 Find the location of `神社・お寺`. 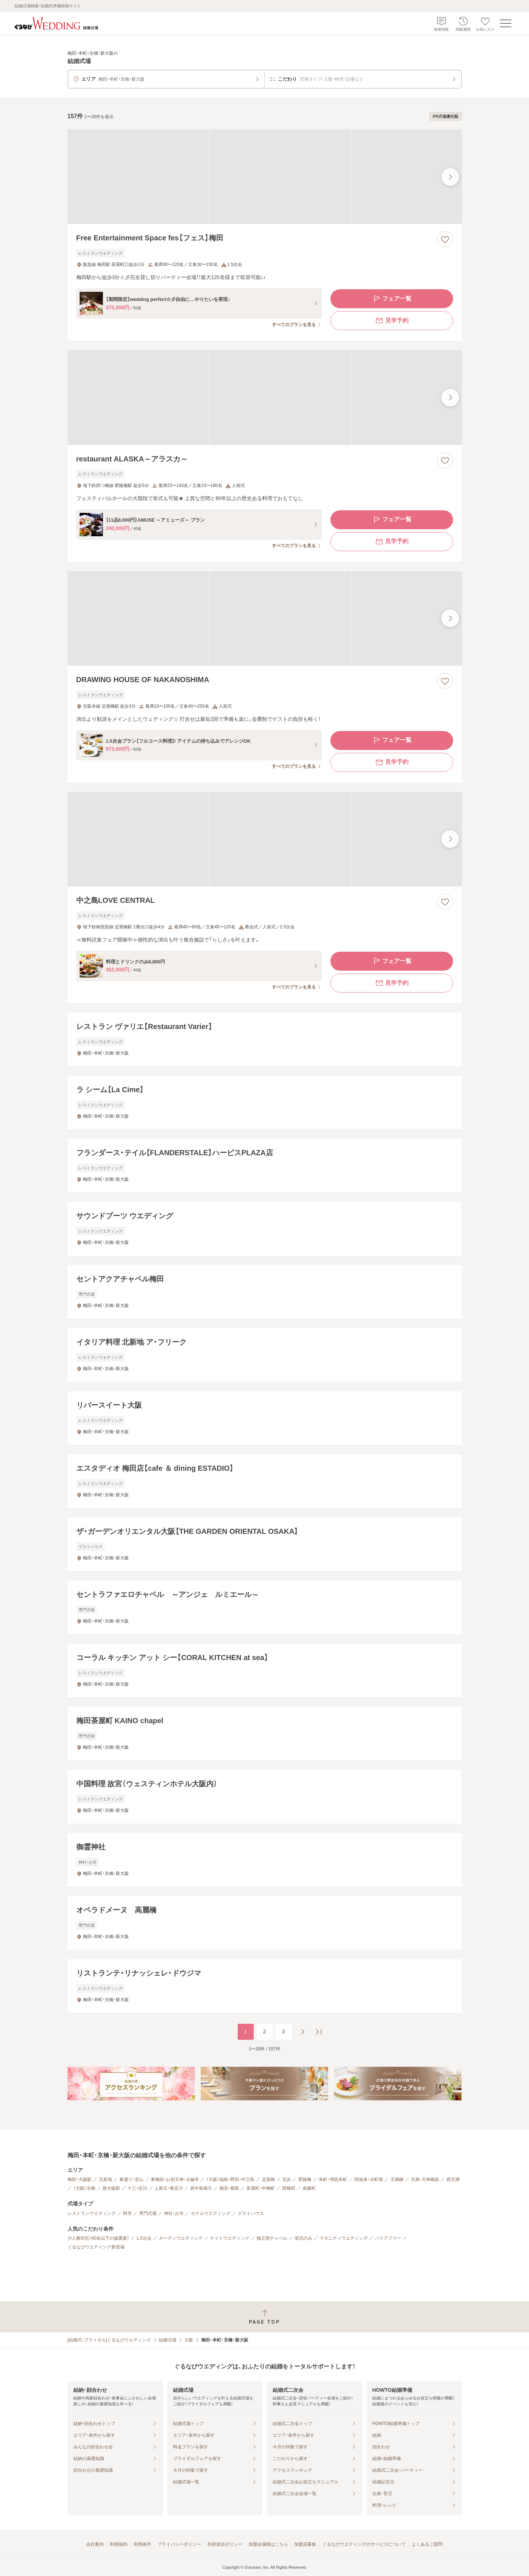

神社・お寺 is located at coordinates (174, 2213).